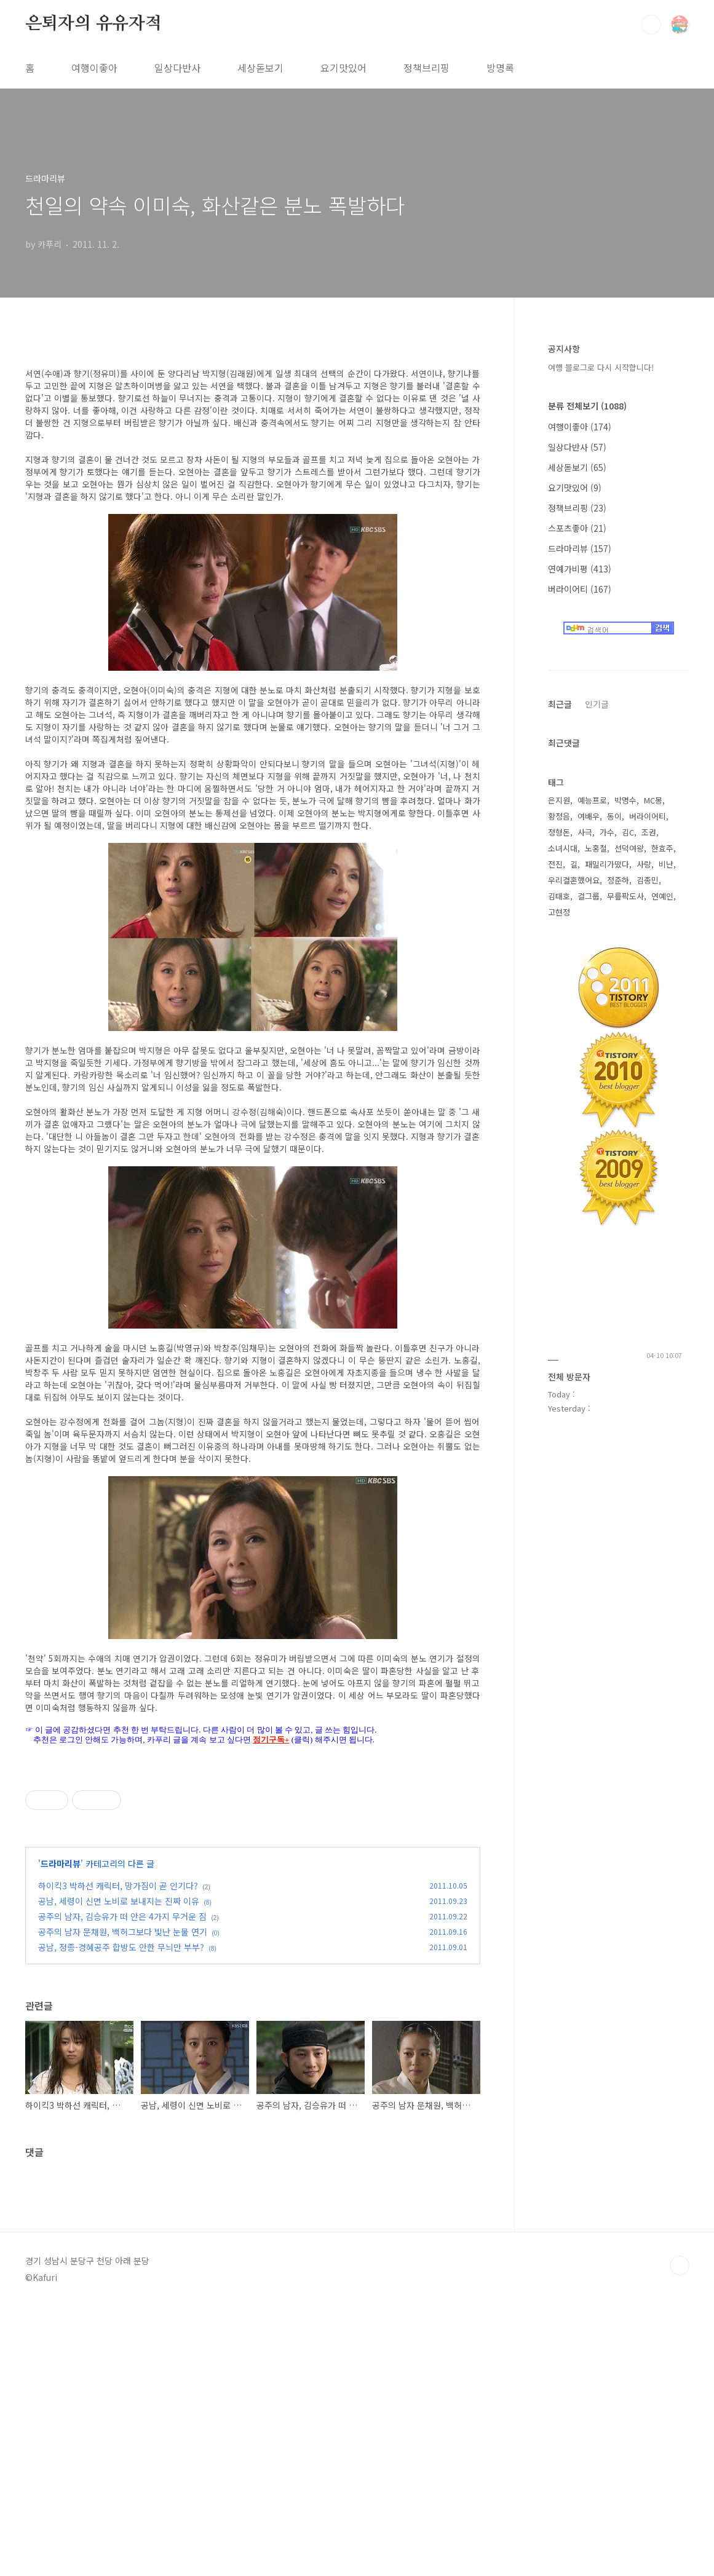  I want to click on 한효주, so click(662, 848).